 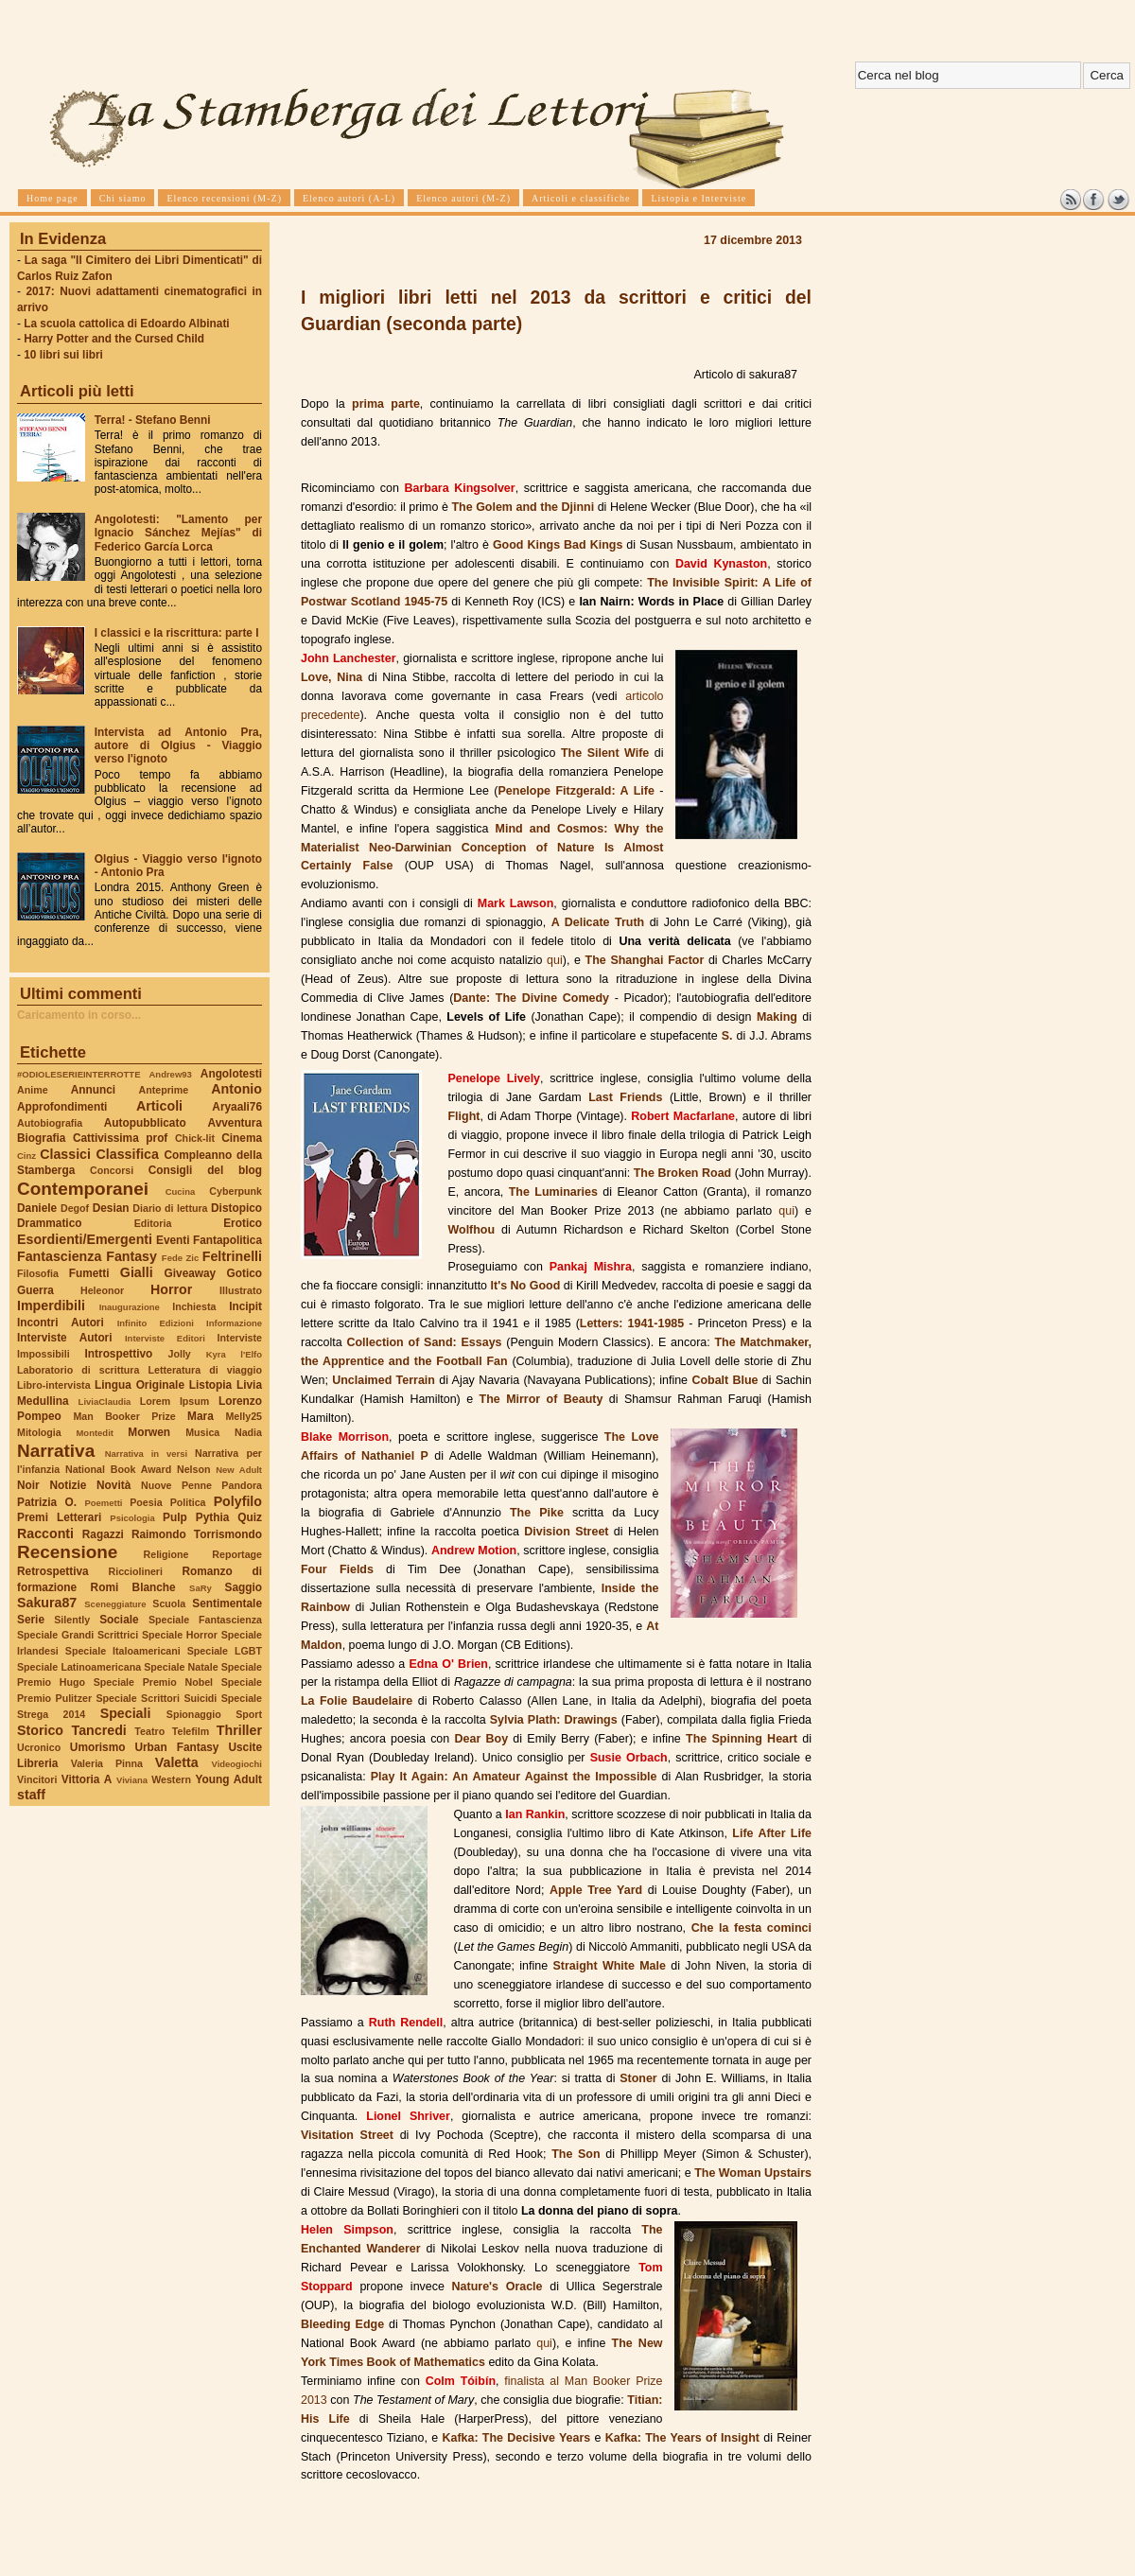 I want to click on Letteratura di viaggio, so click(x=205, y=1370).